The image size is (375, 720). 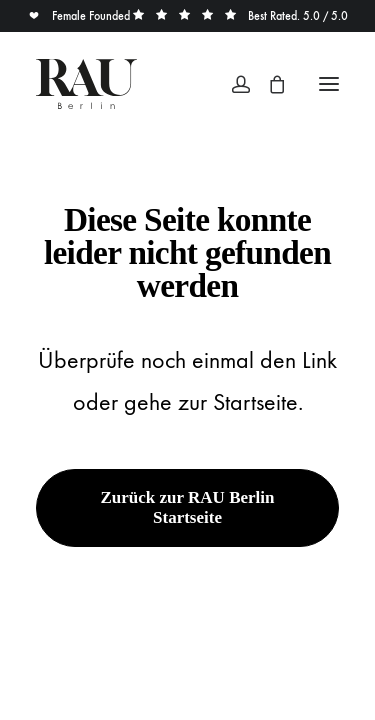 What do you see at coordinates (329, 84) in the screenshot?
I see `[button]` at bounding box center [329, 84].